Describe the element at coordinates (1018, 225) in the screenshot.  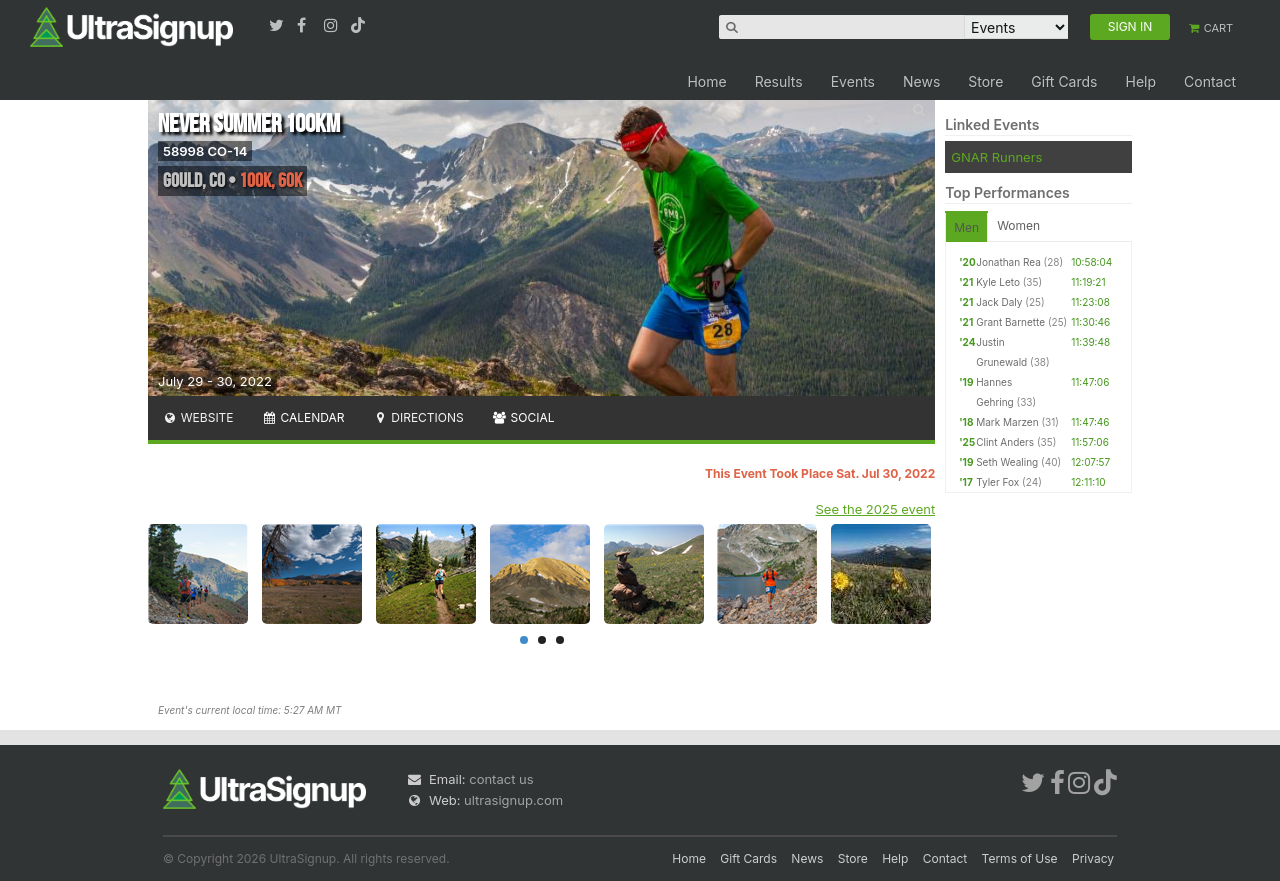
I see `Women` at that location.